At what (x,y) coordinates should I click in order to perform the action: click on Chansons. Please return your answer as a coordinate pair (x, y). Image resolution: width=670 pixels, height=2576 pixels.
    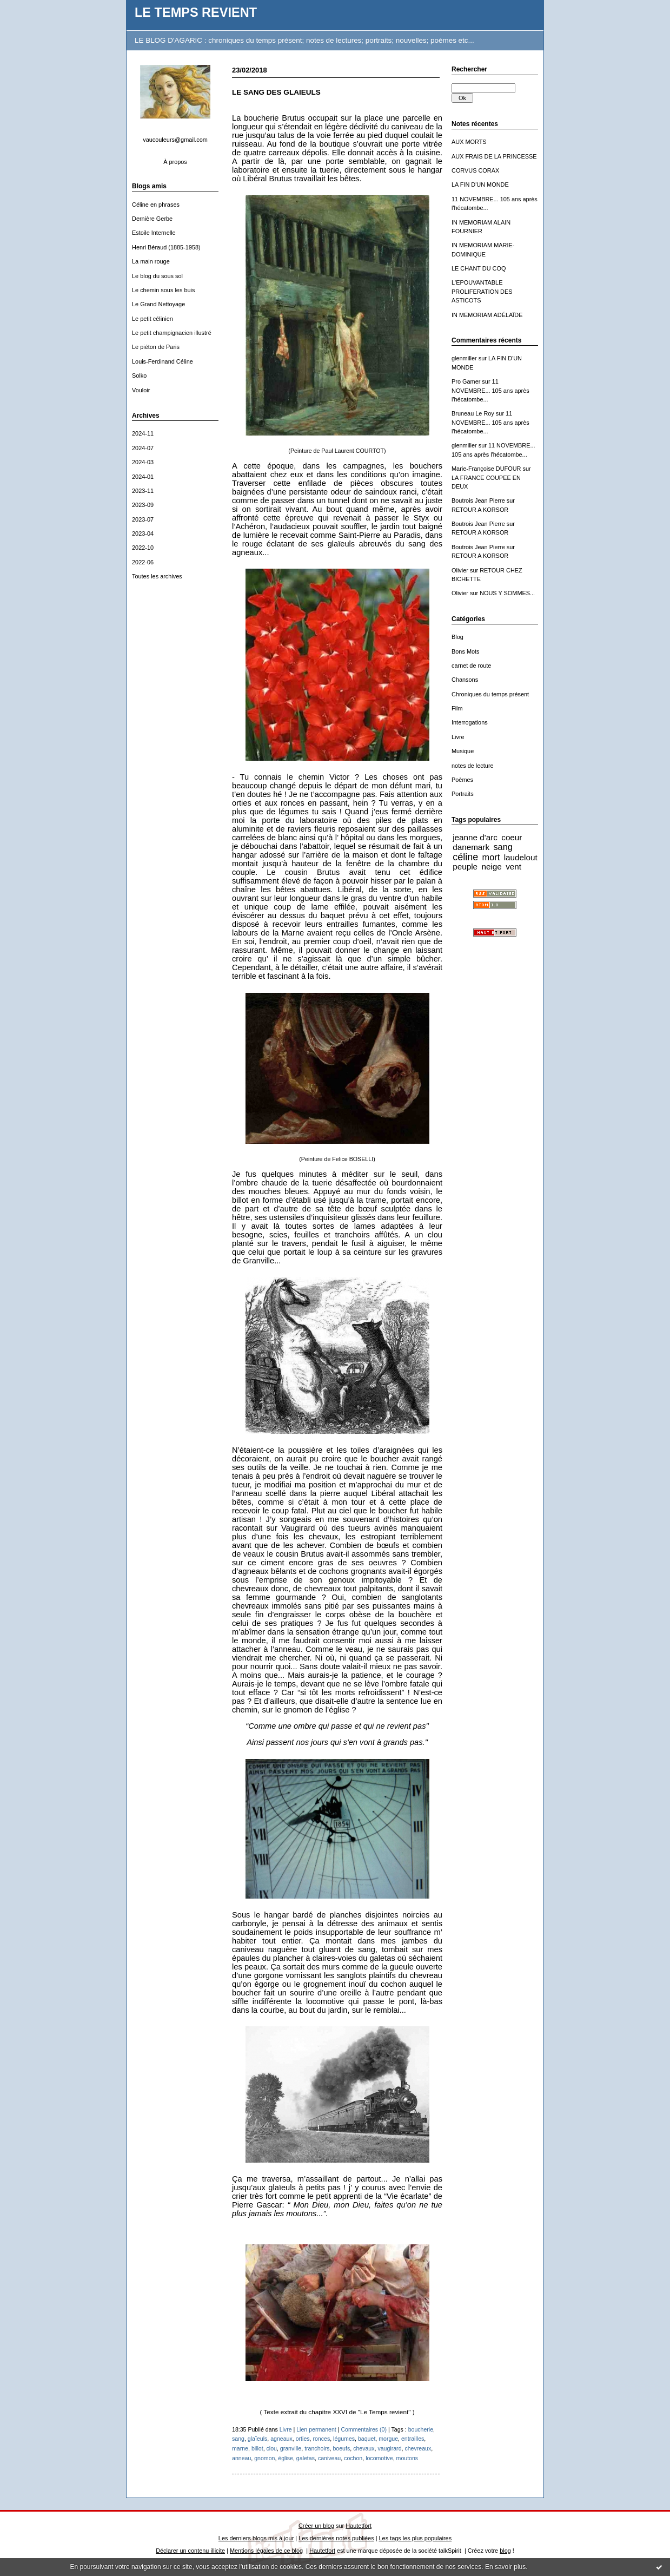
    Looking at the image, I should click on (465, 679).